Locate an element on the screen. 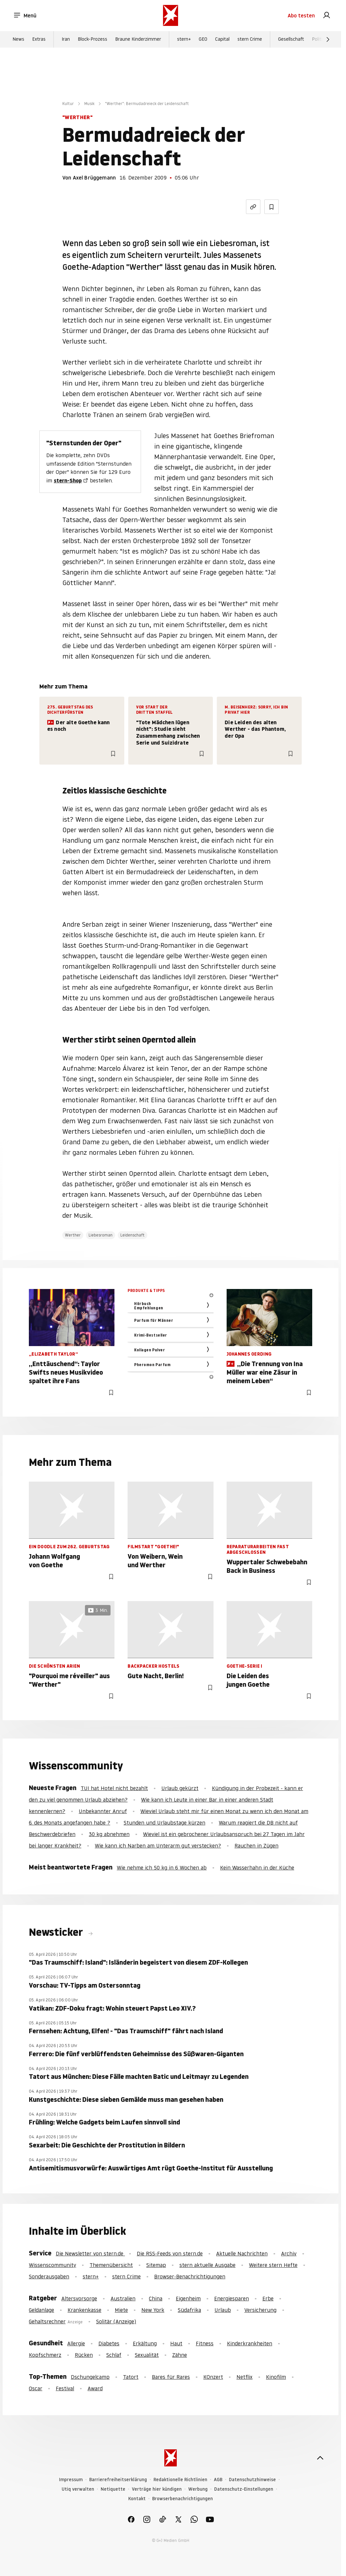 This screenshot has width=346, height=2576. stern aktuelle Ausgabe is located at coordinates (207, 2265).